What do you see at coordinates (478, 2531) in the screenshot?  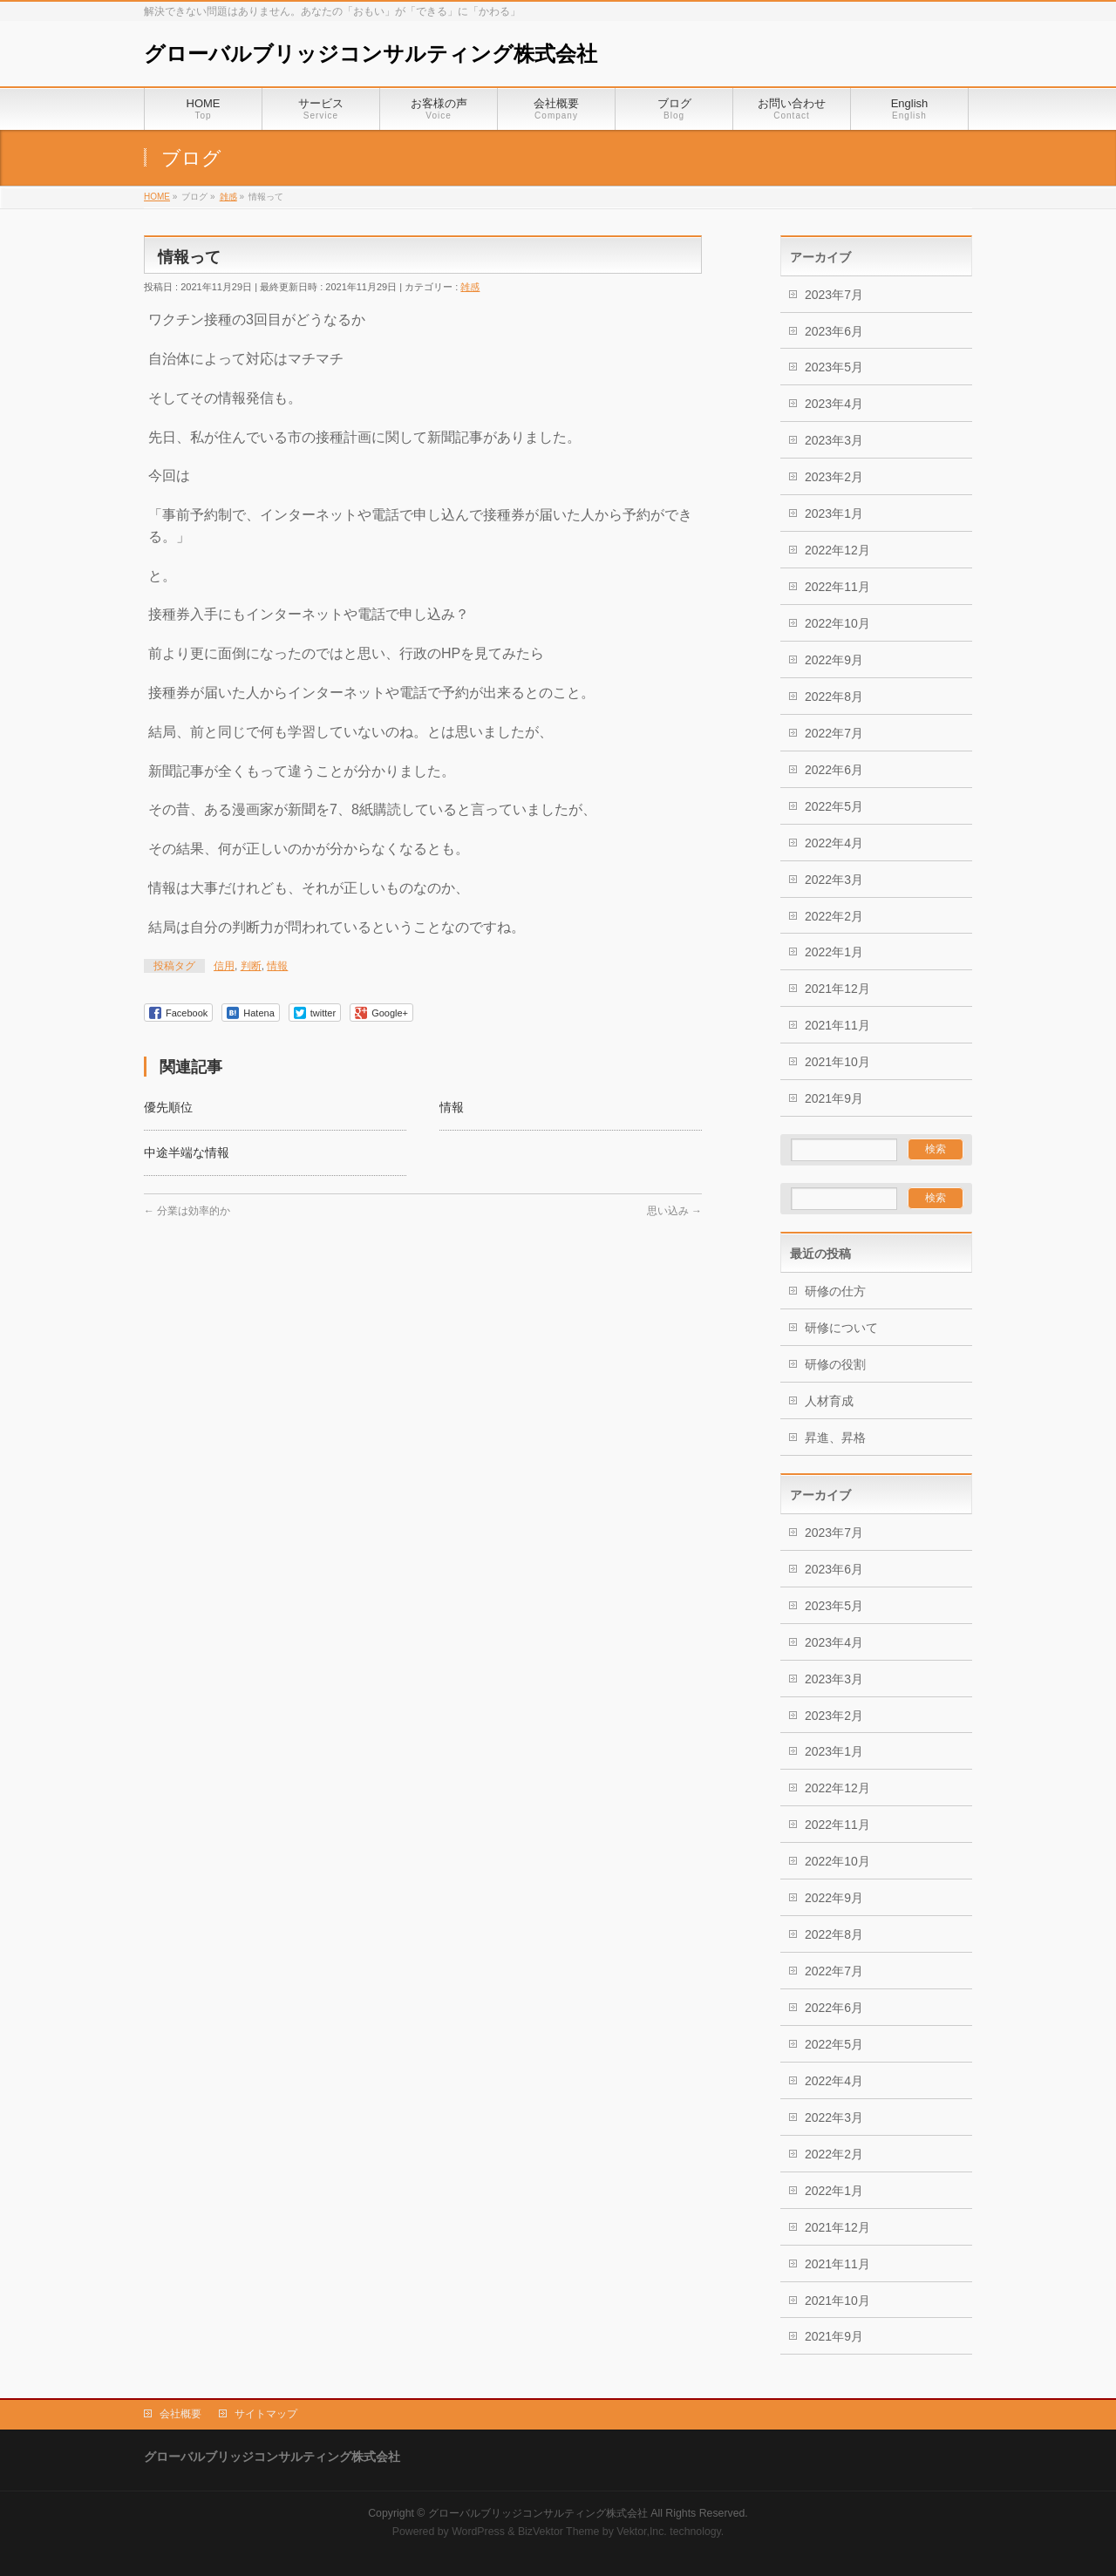 I see `WordPress` at bounding box center [478, 2531].